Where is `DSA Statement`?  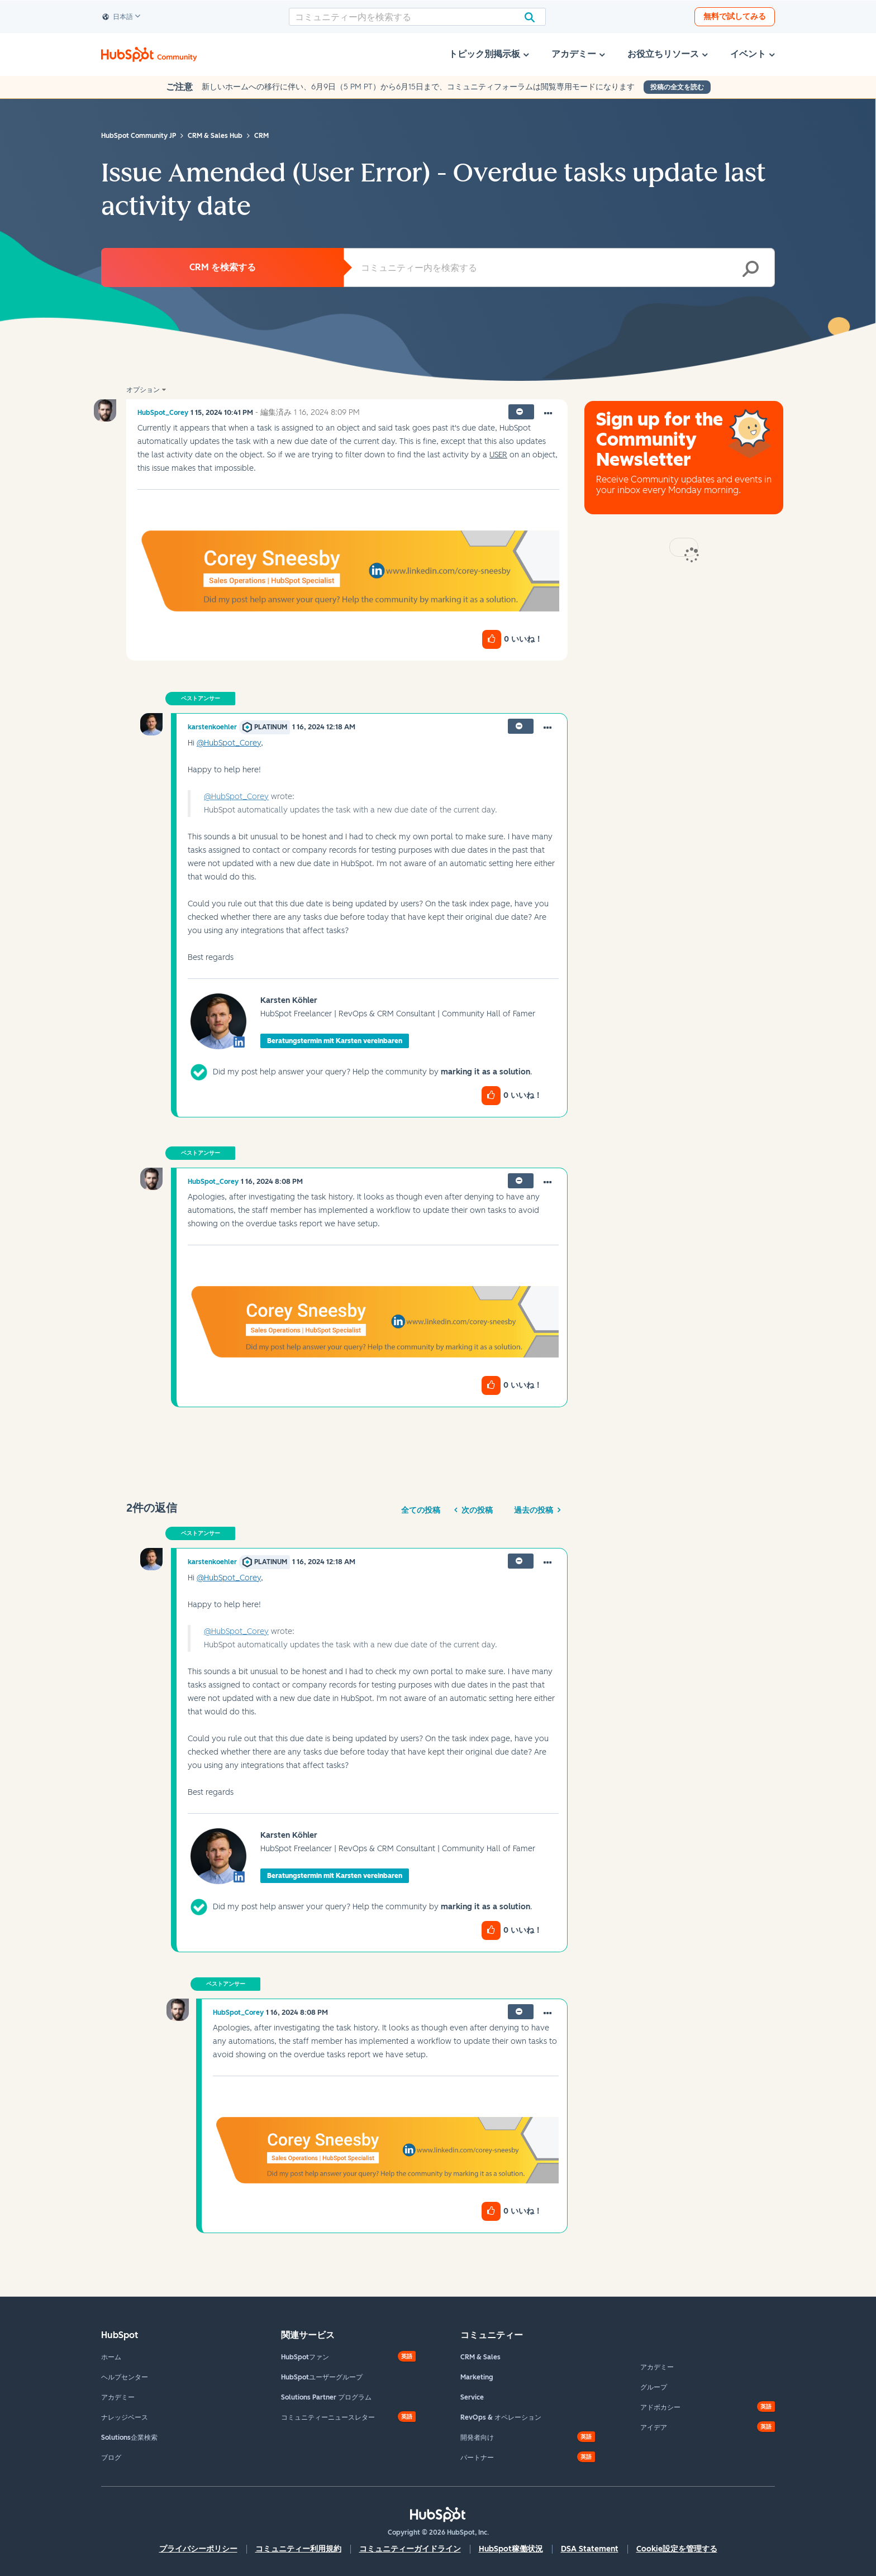 DSA Statement is located at coordinates (589, 2549).